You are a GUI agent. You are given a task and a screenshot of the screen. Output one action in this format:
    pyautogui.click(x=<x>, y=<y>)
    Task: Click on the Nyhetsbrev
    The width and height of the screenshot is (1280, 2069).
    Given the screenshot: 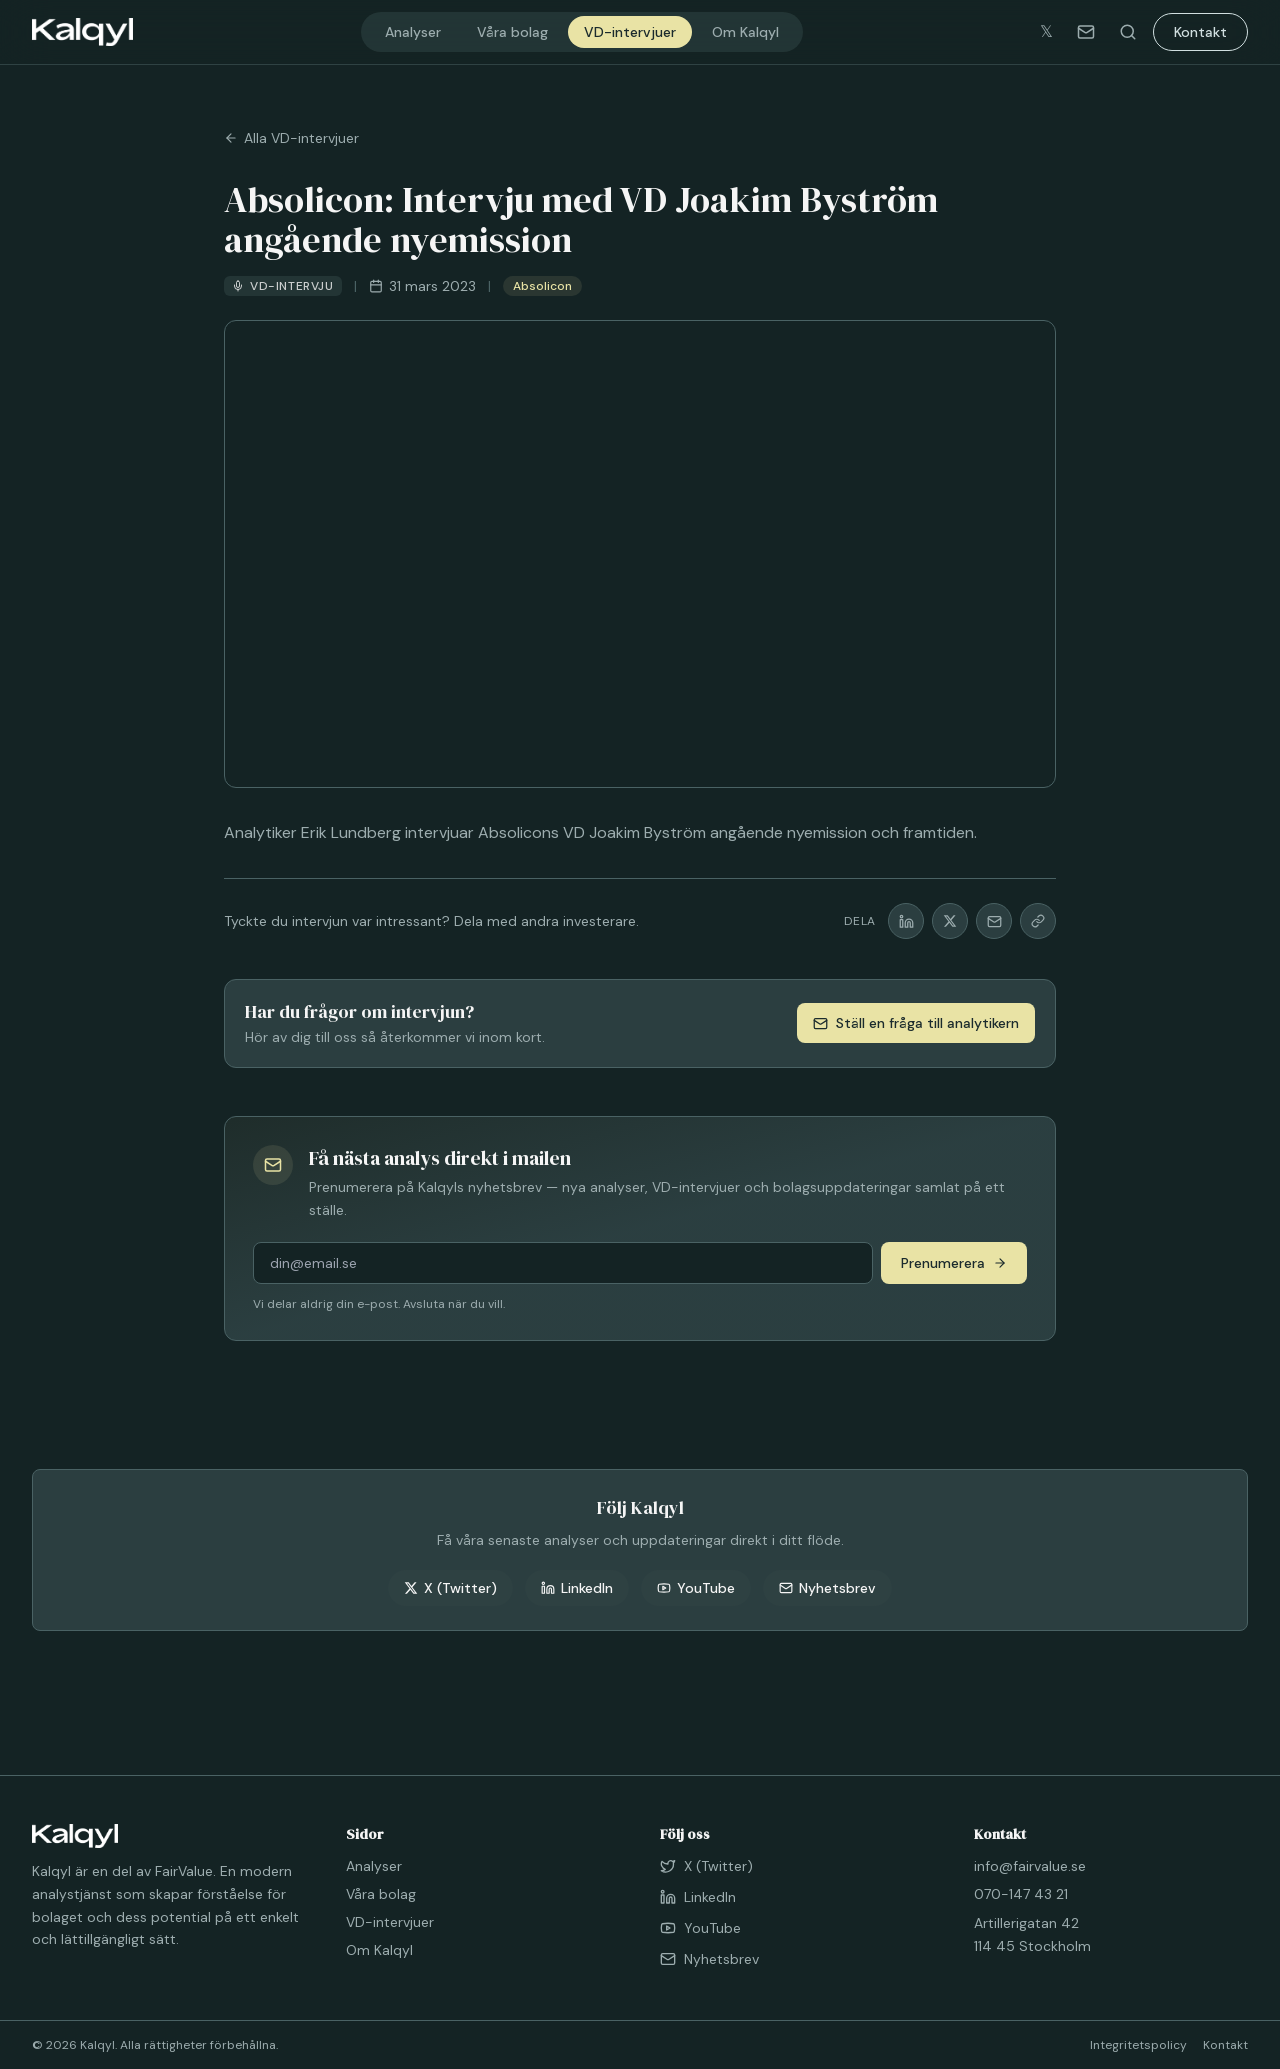 What is the action you would take?
    pyautogui.click(x=827, y=1588)
    